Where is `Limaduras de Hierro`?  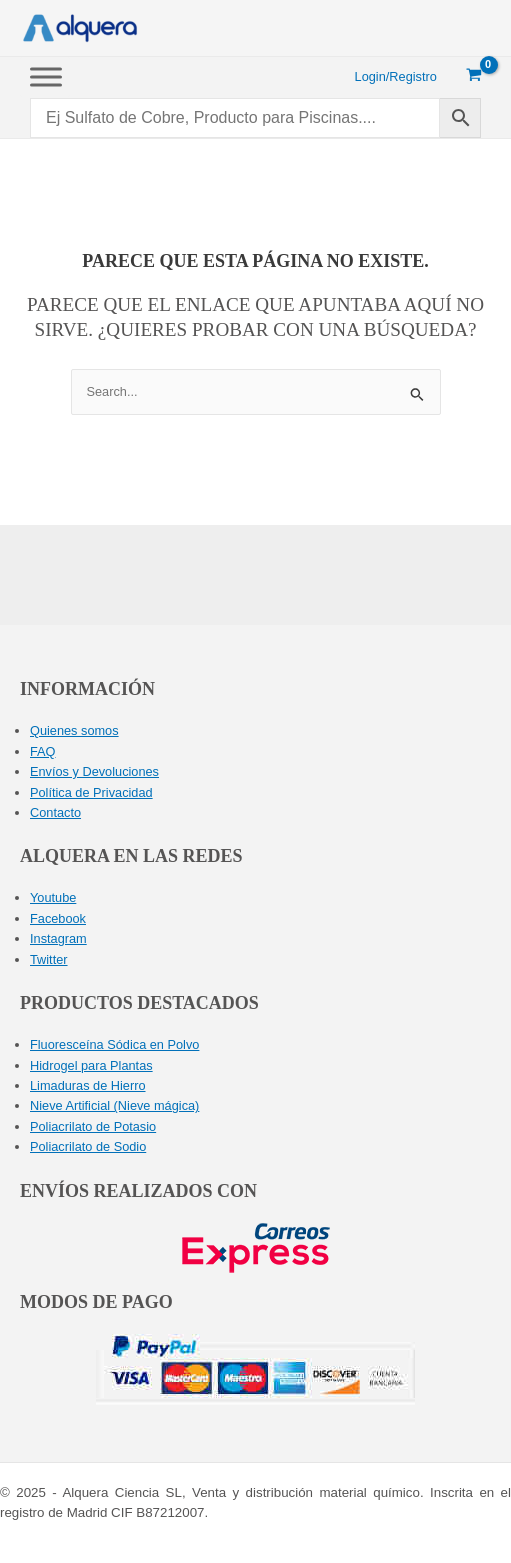 Limaduras de Hierro is located at coordinates (88, 1085).